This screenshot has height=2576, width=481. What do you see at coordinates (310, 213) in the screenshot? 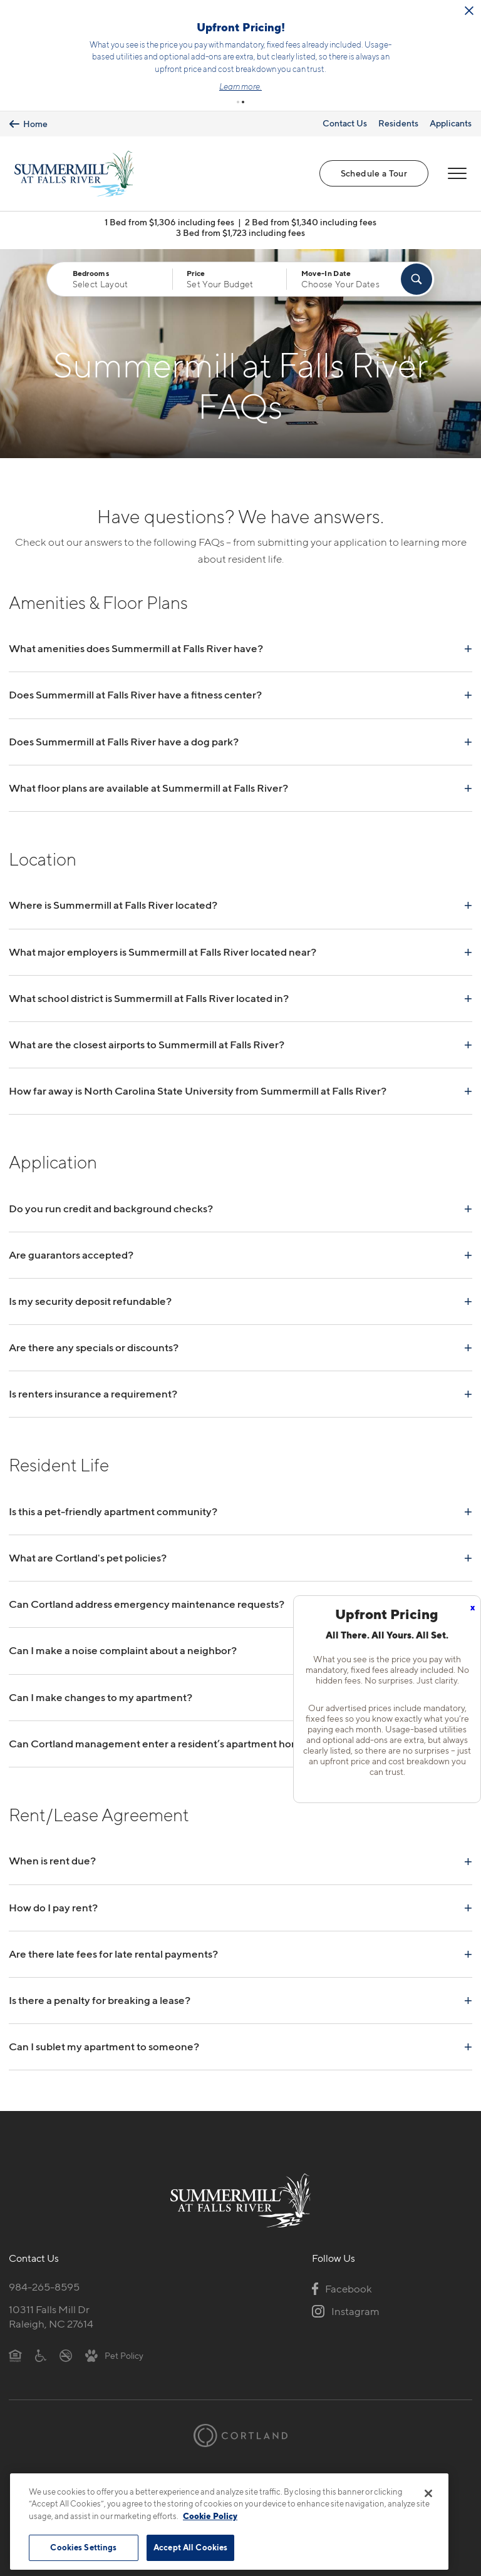
I see `2 Bed from $1,340 including fees` at bounding box center [310, 213].